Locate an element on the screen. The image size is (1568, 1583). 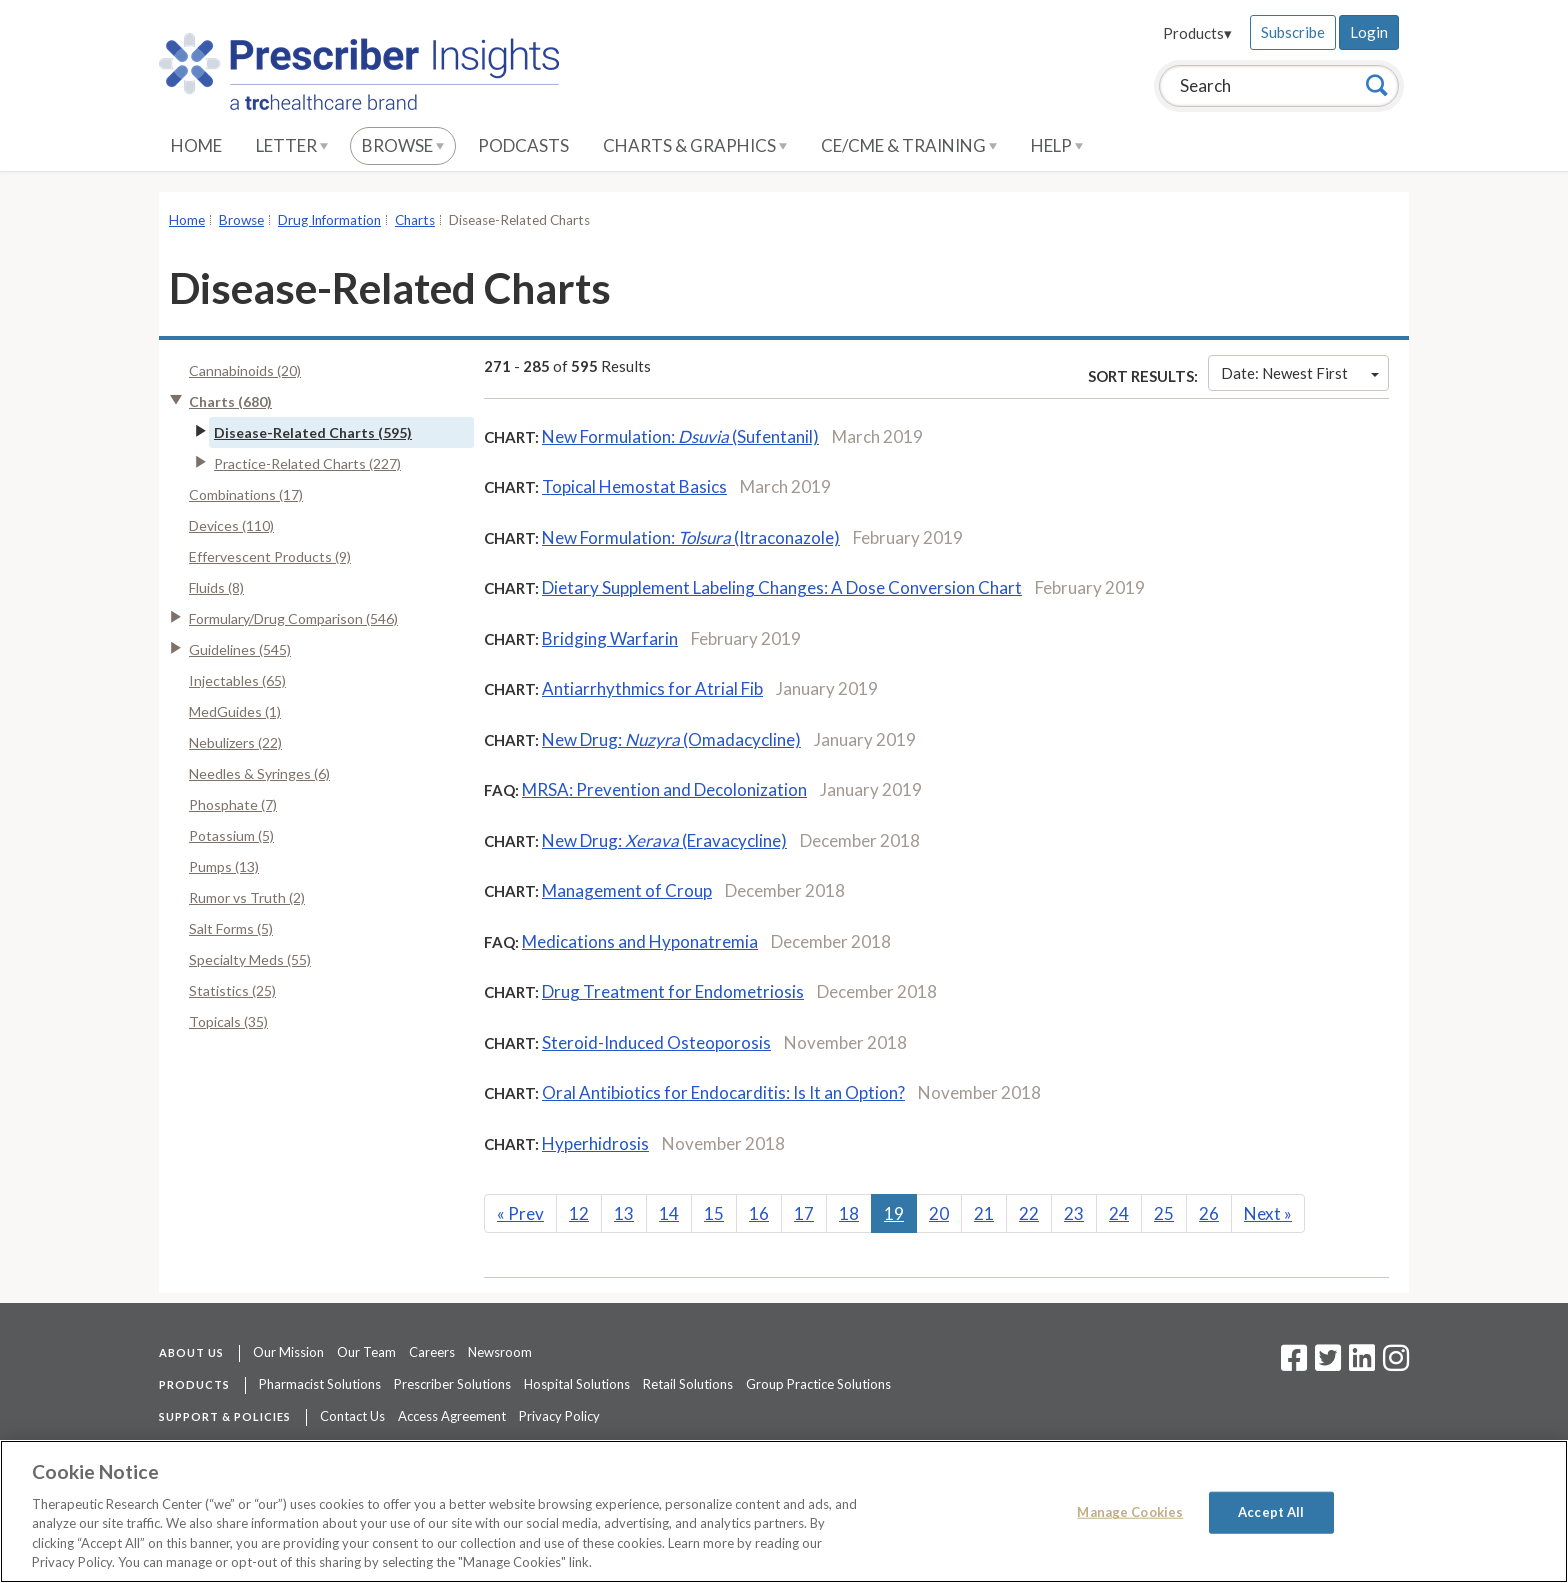
Needles & Syringes (6) is located at coordinates (259, 773).